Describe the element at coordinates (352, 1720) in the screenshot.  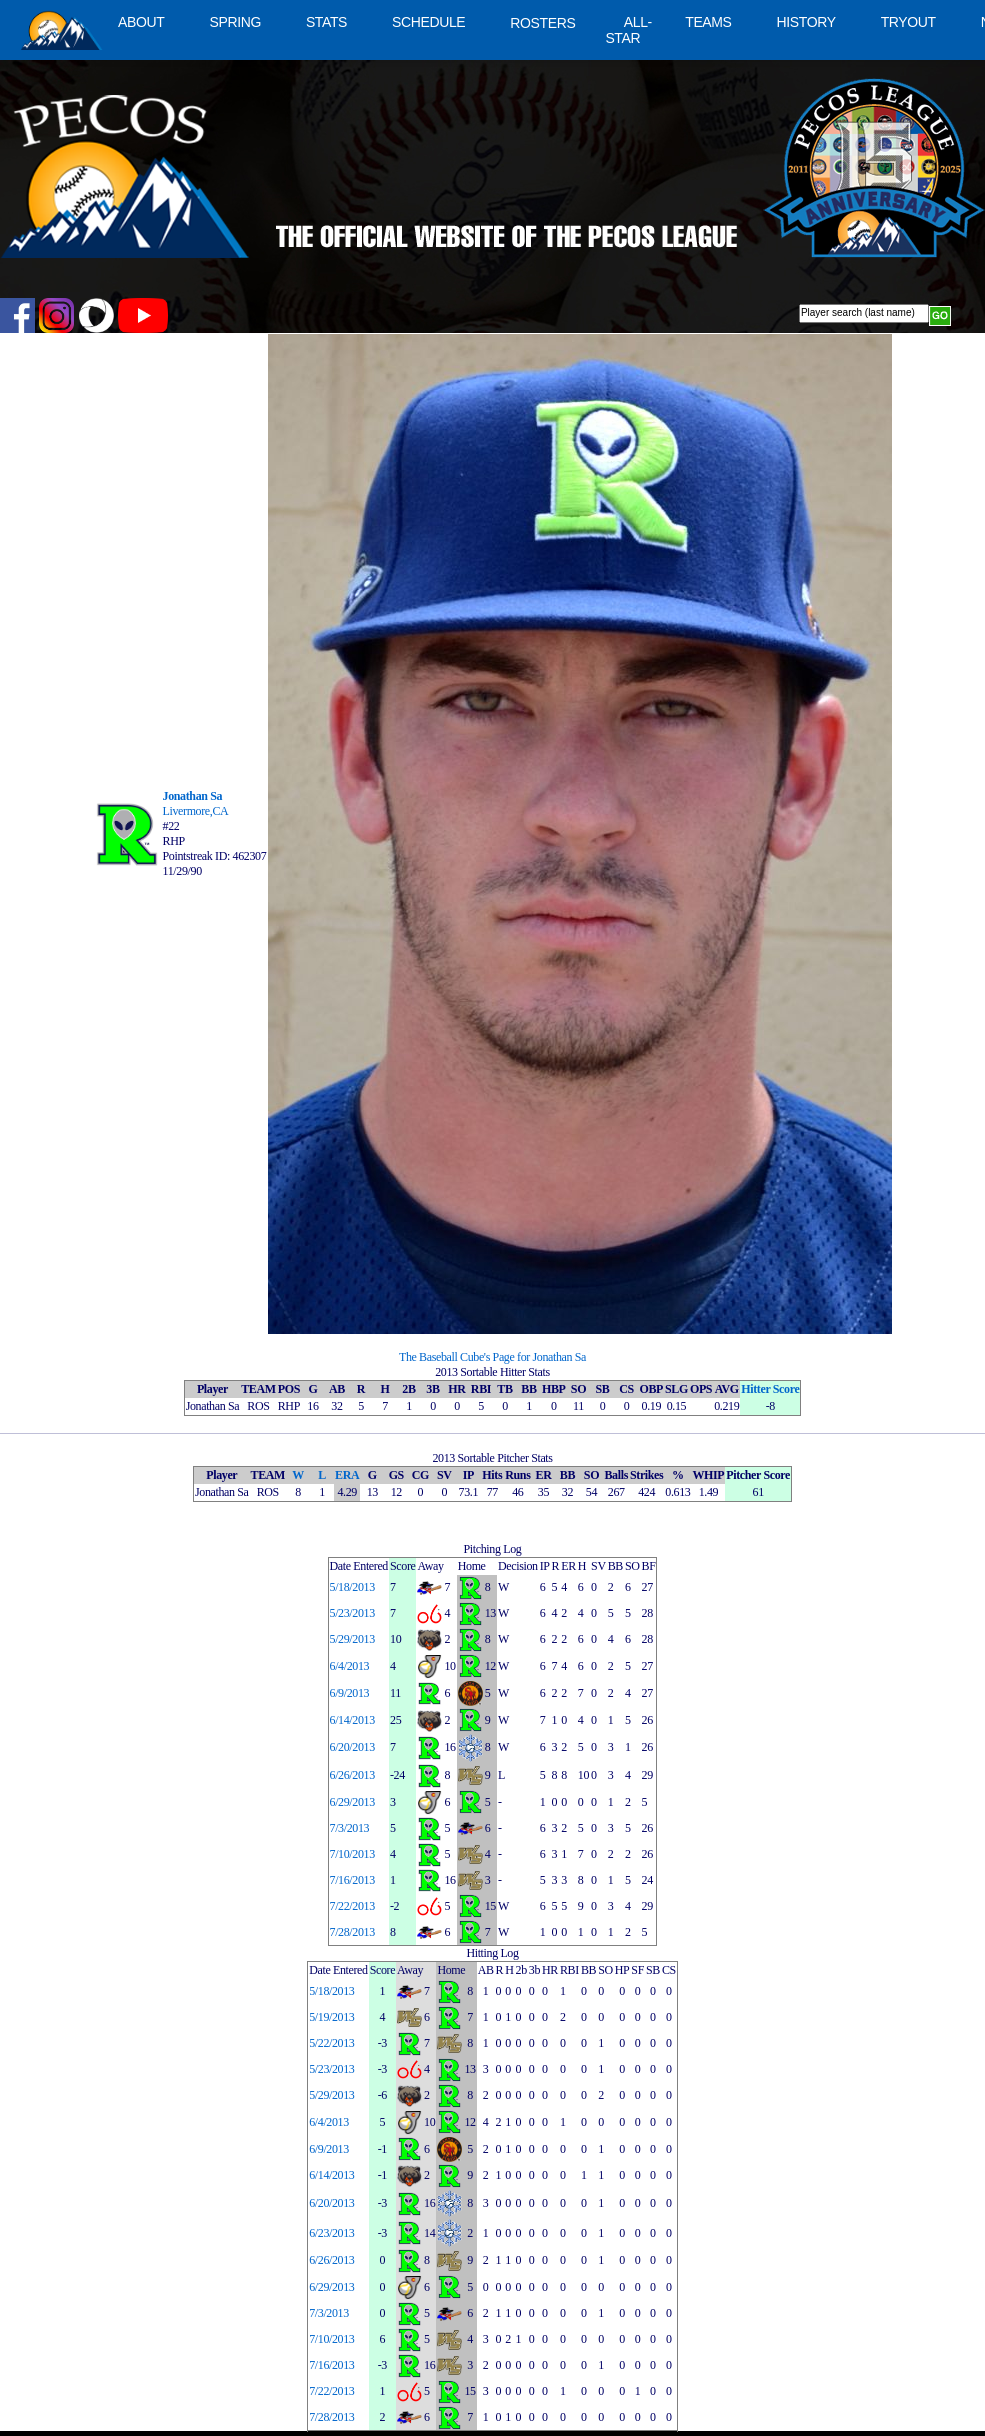
I see `6/14/2013` at that location.